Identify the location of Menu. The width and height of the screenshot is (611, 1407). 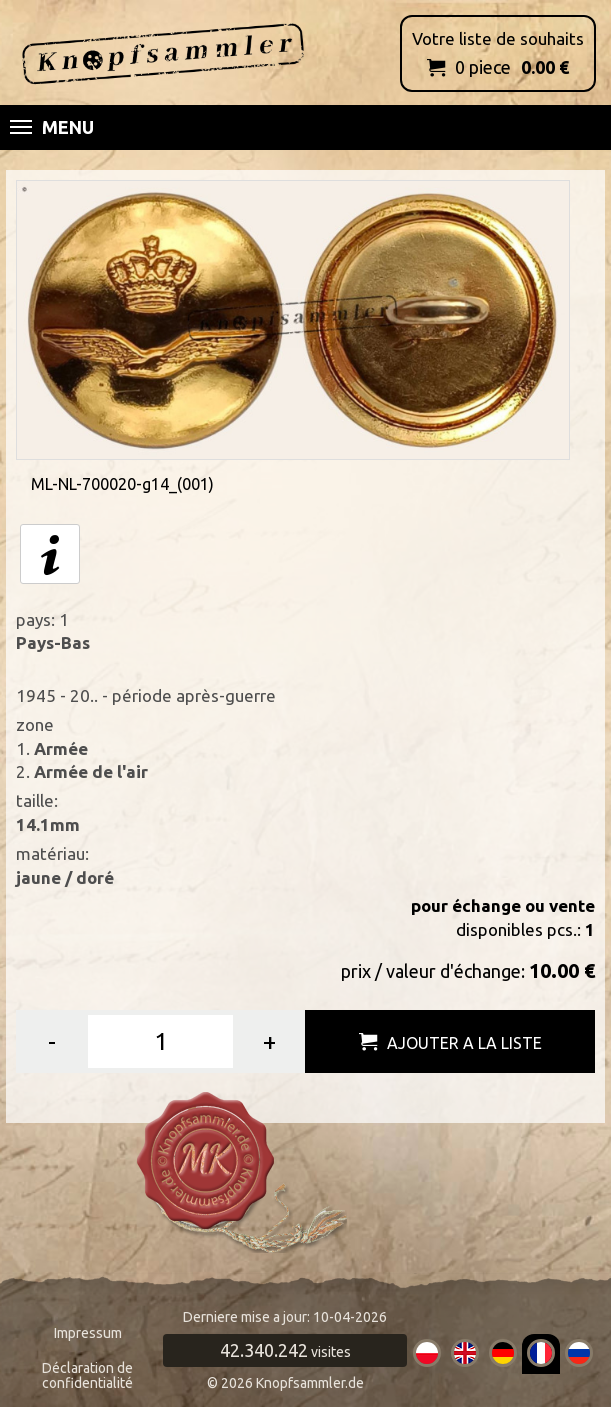
(52, 127).